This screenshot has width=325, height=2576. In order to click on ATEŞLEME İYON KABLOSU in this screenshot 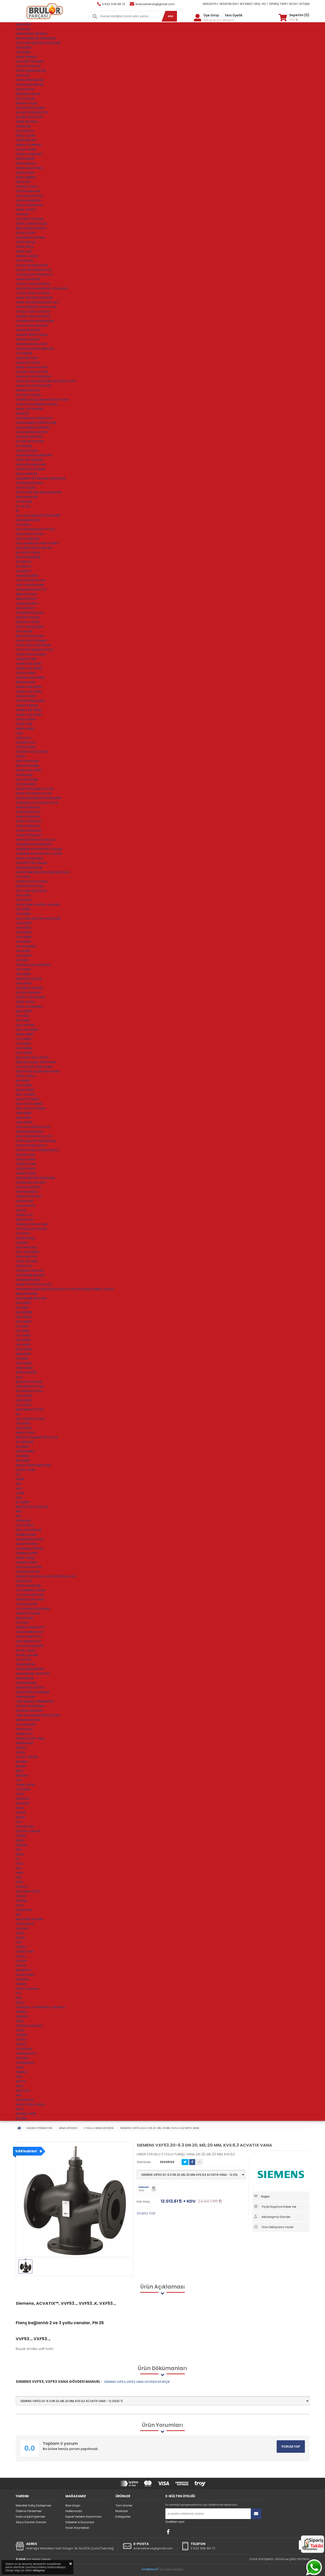, I will do `click(34, 844)`.